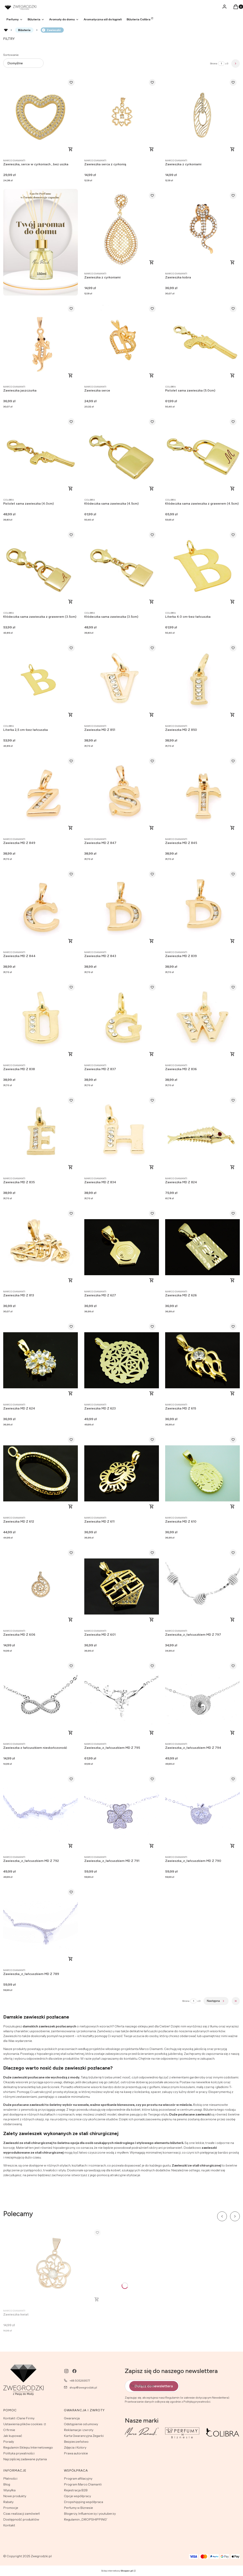 The width and height of the screenshot is (243, 2576). What do you see at coordinates (151, 1054) in the screenshot?
I see `Do koszyka [Do koszyka Zawieszka MD Z 837]` at bounding box center [151, 1054].